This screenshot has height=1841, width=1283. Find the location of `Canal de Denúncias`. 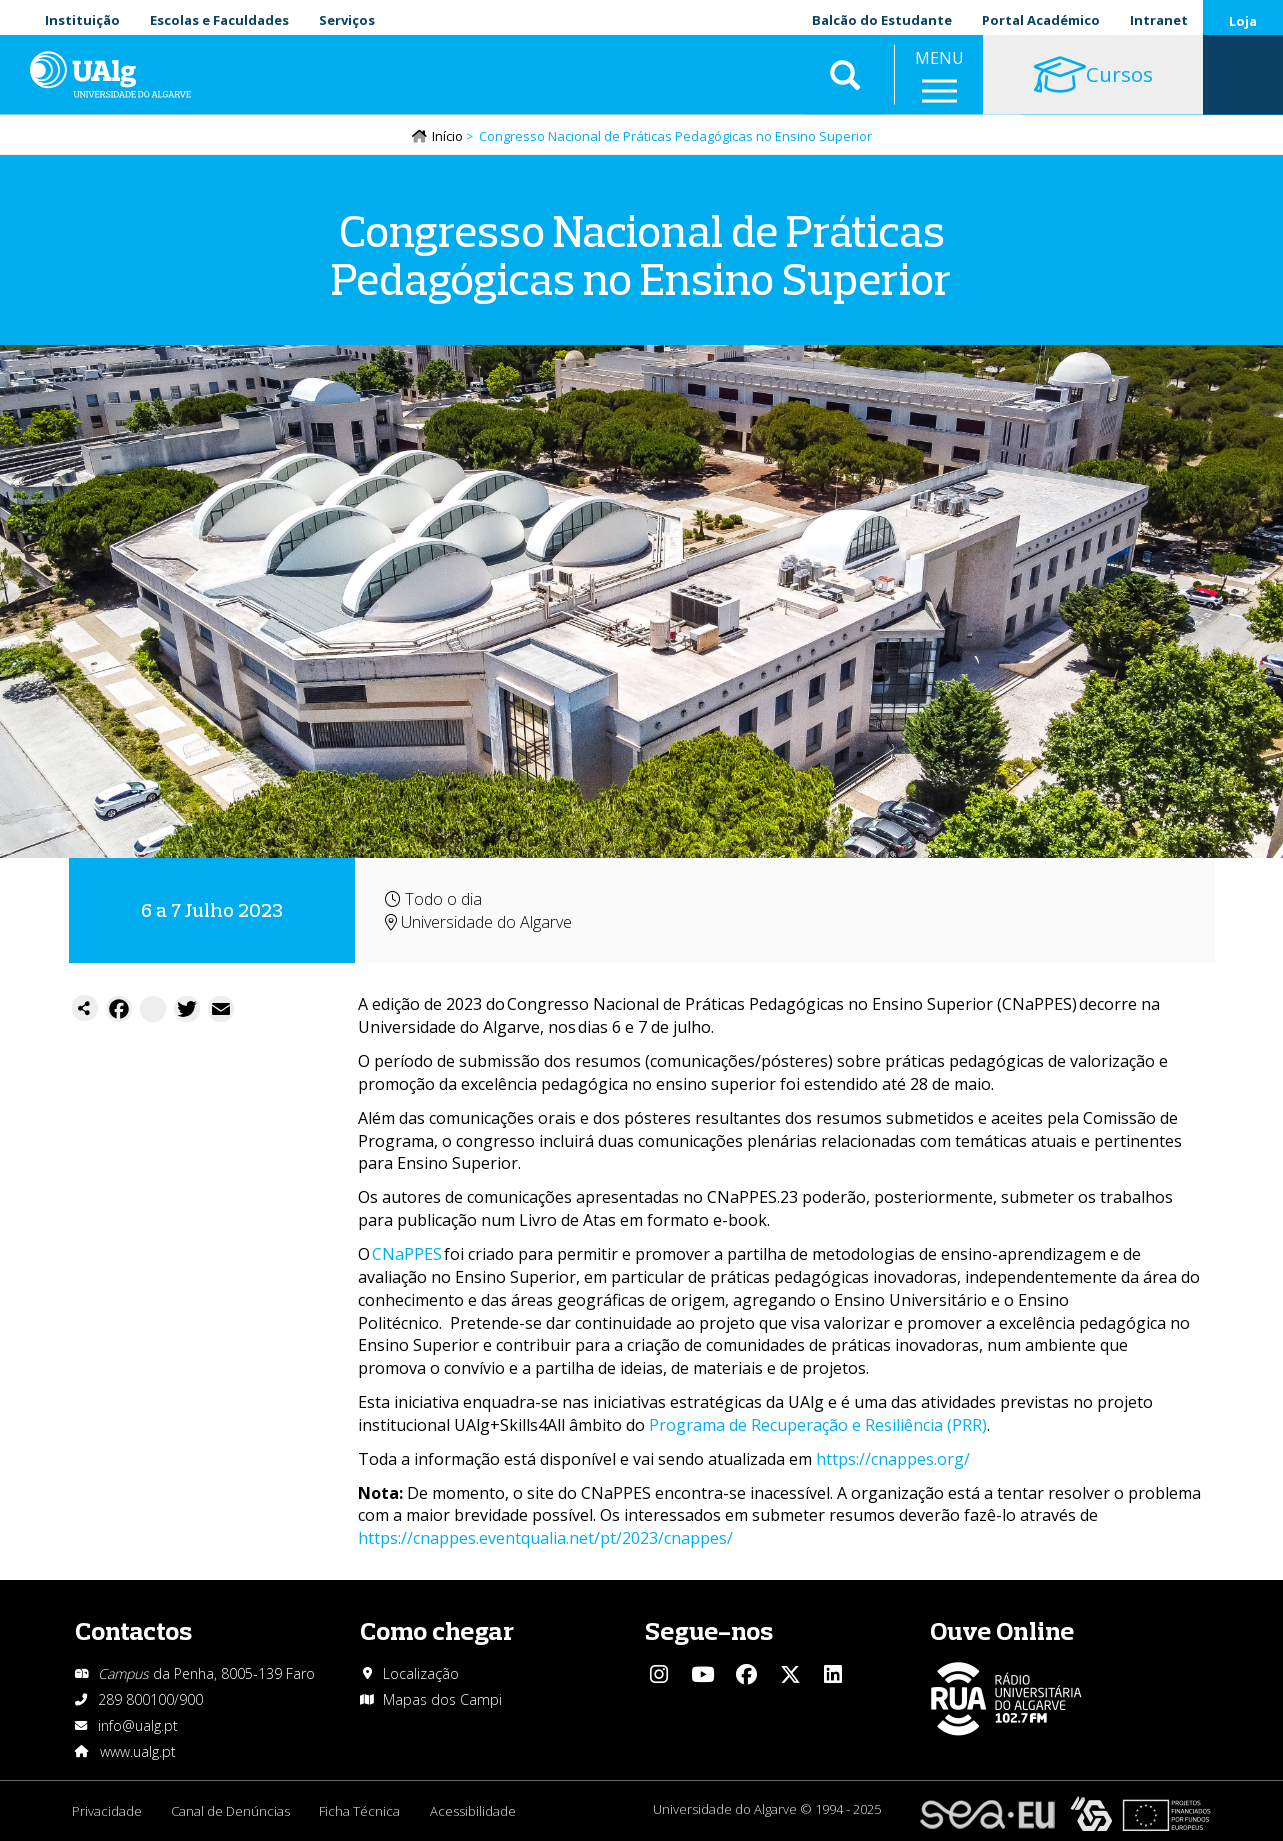

Canal de Denúncias is located at coordinates (231, 1812).